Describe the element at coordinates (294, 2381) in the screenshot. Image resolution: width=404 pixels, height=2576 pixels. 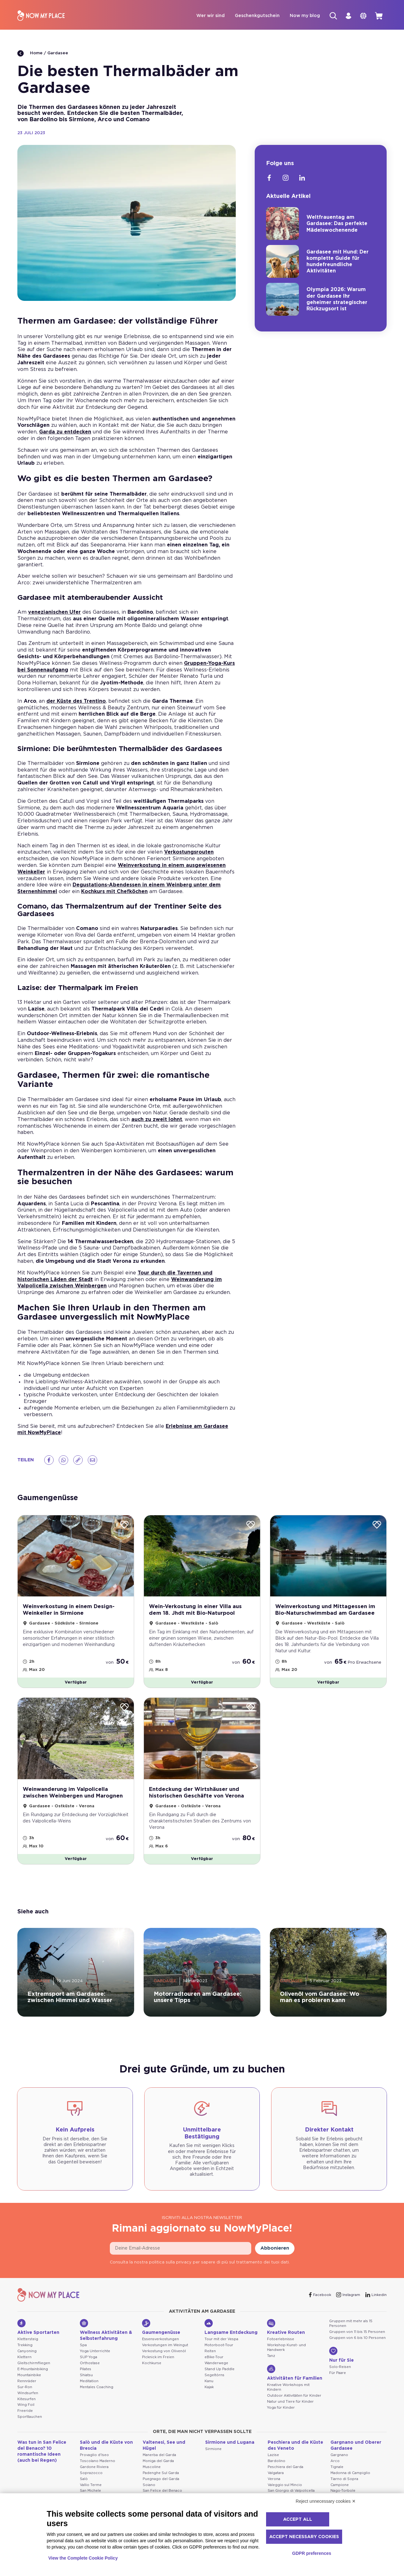
I see `Aktivitäten für Familien` at that location.